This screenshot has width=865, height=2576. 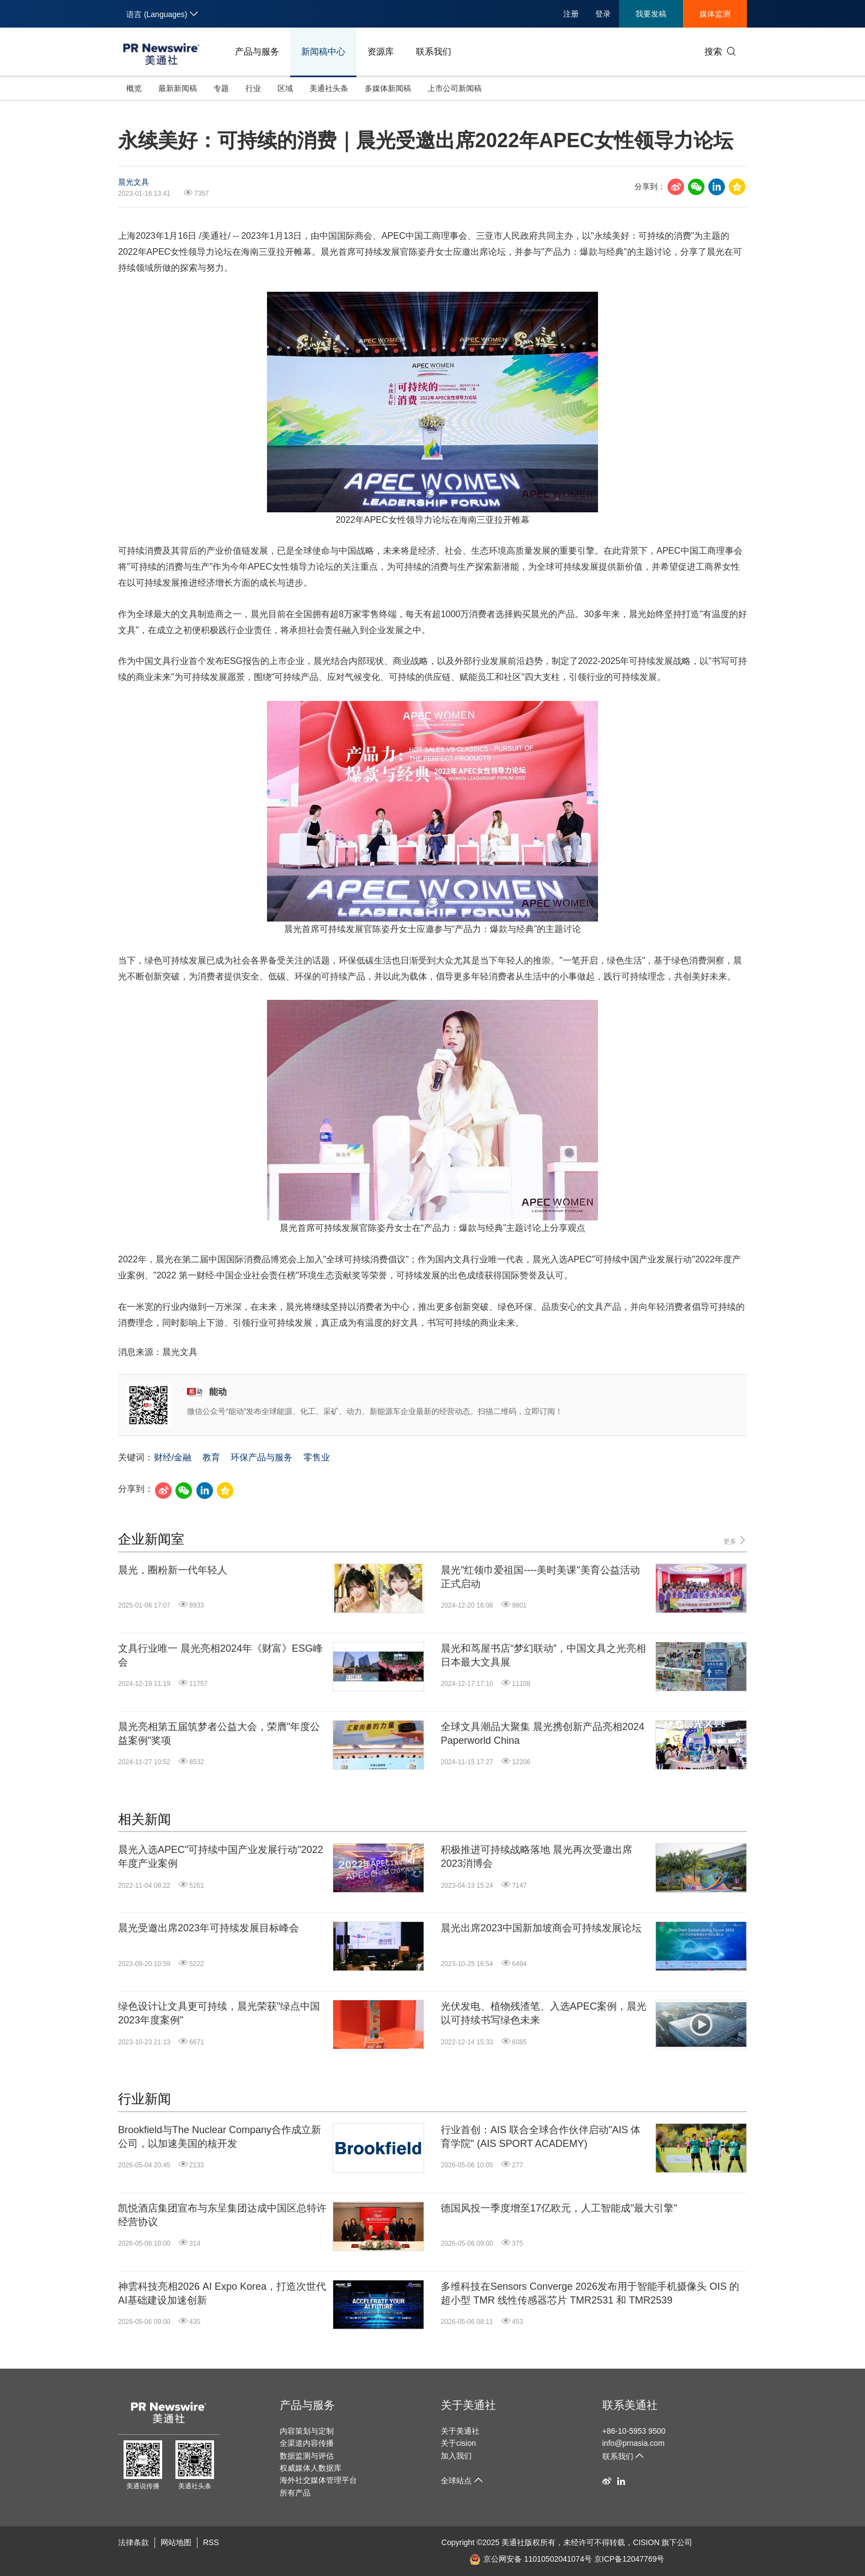 I want to click on 联系美通社, so click(x=630, y=2405).